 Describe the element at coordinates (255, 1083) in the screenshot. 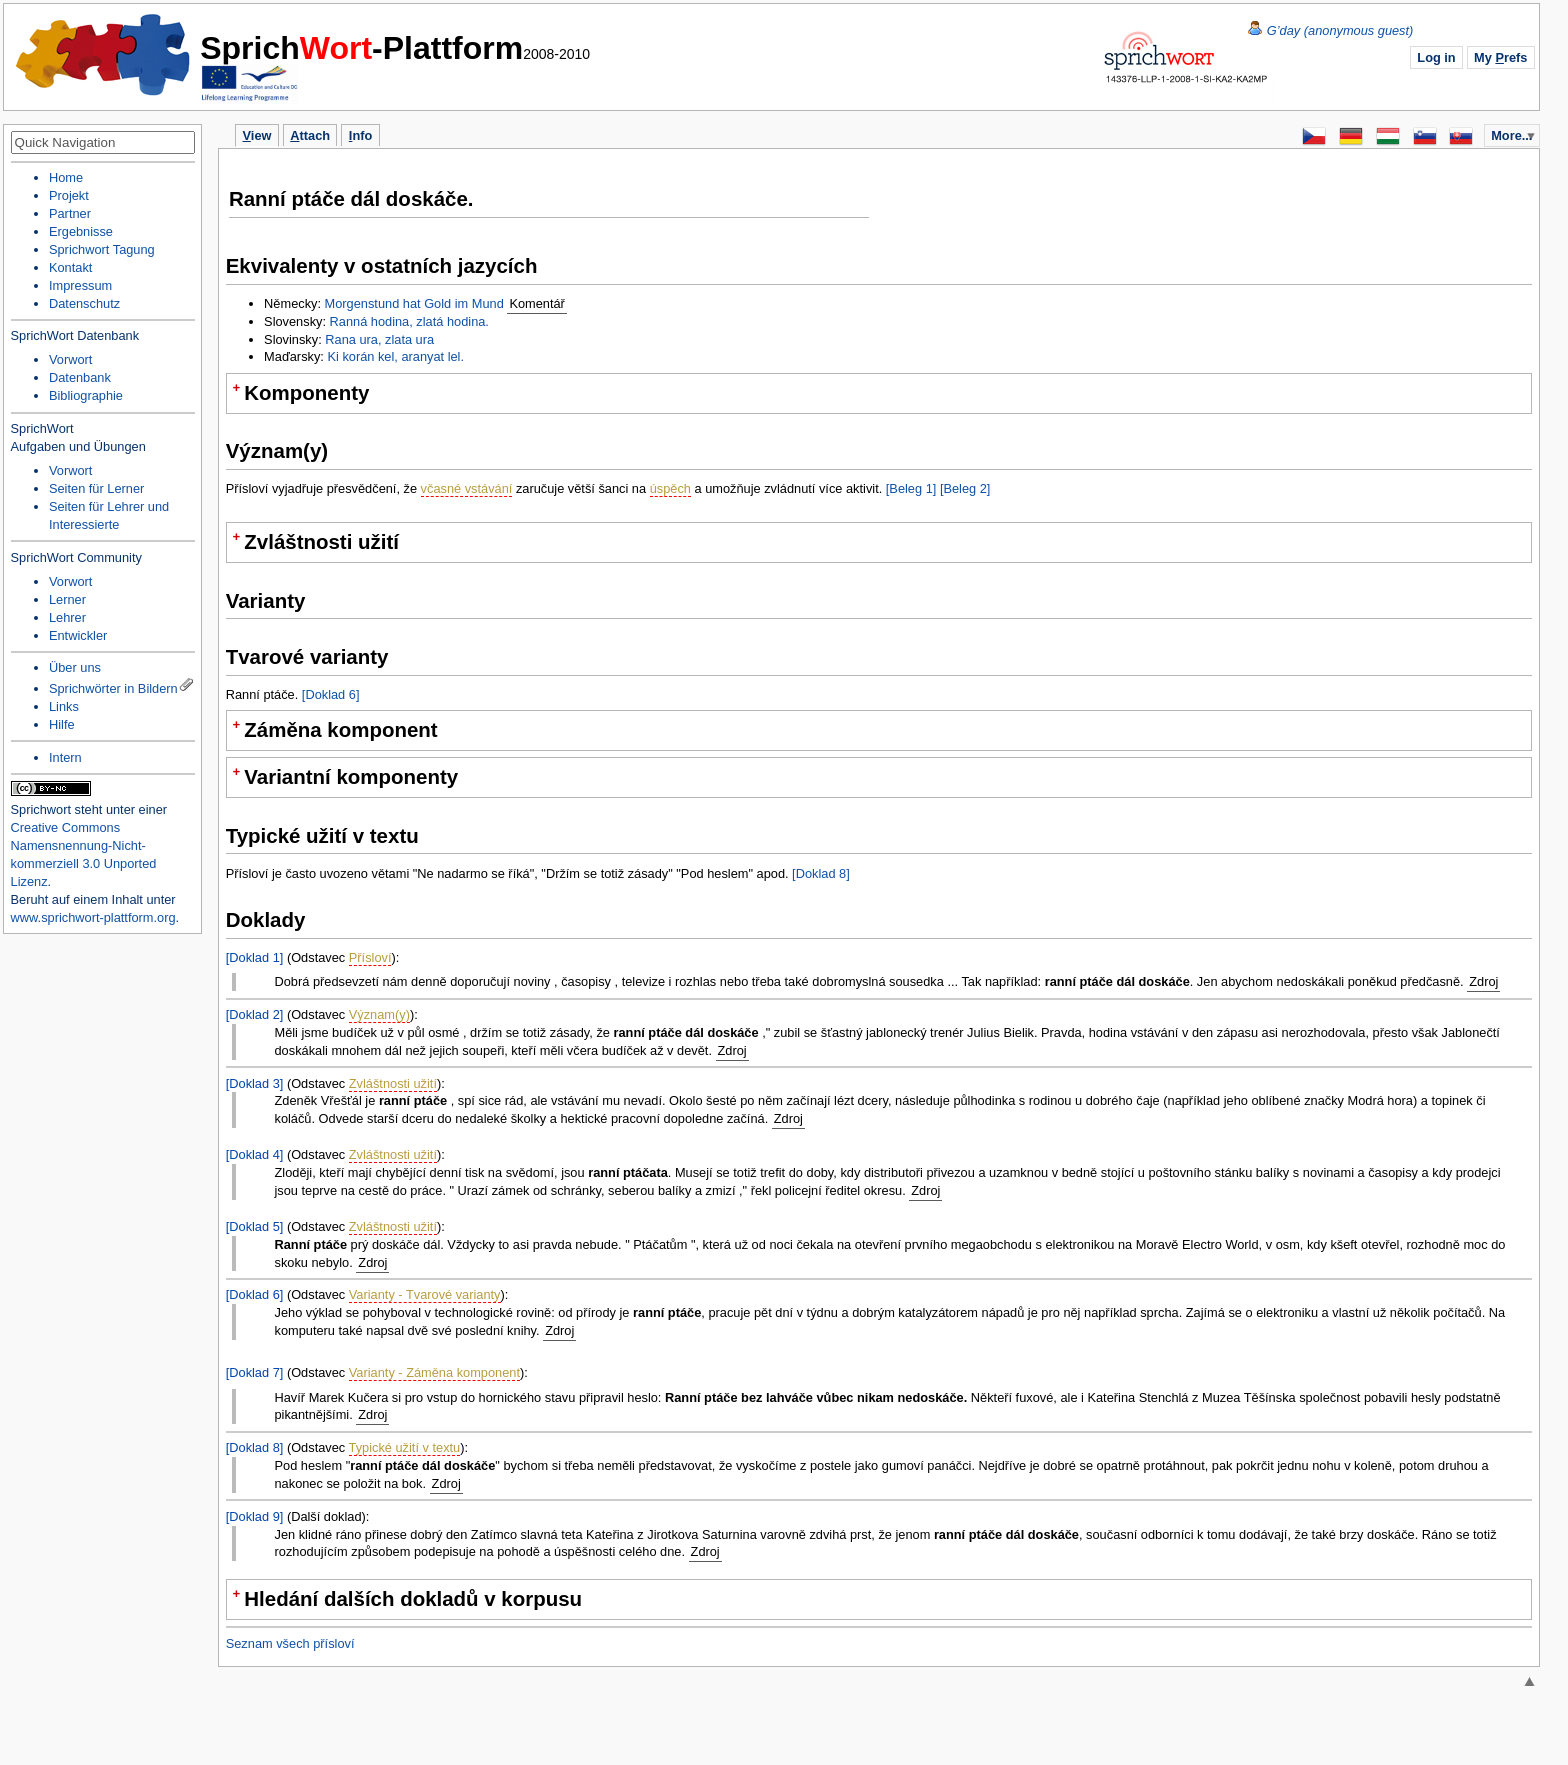

I see `[Doklad 3]` at that location.